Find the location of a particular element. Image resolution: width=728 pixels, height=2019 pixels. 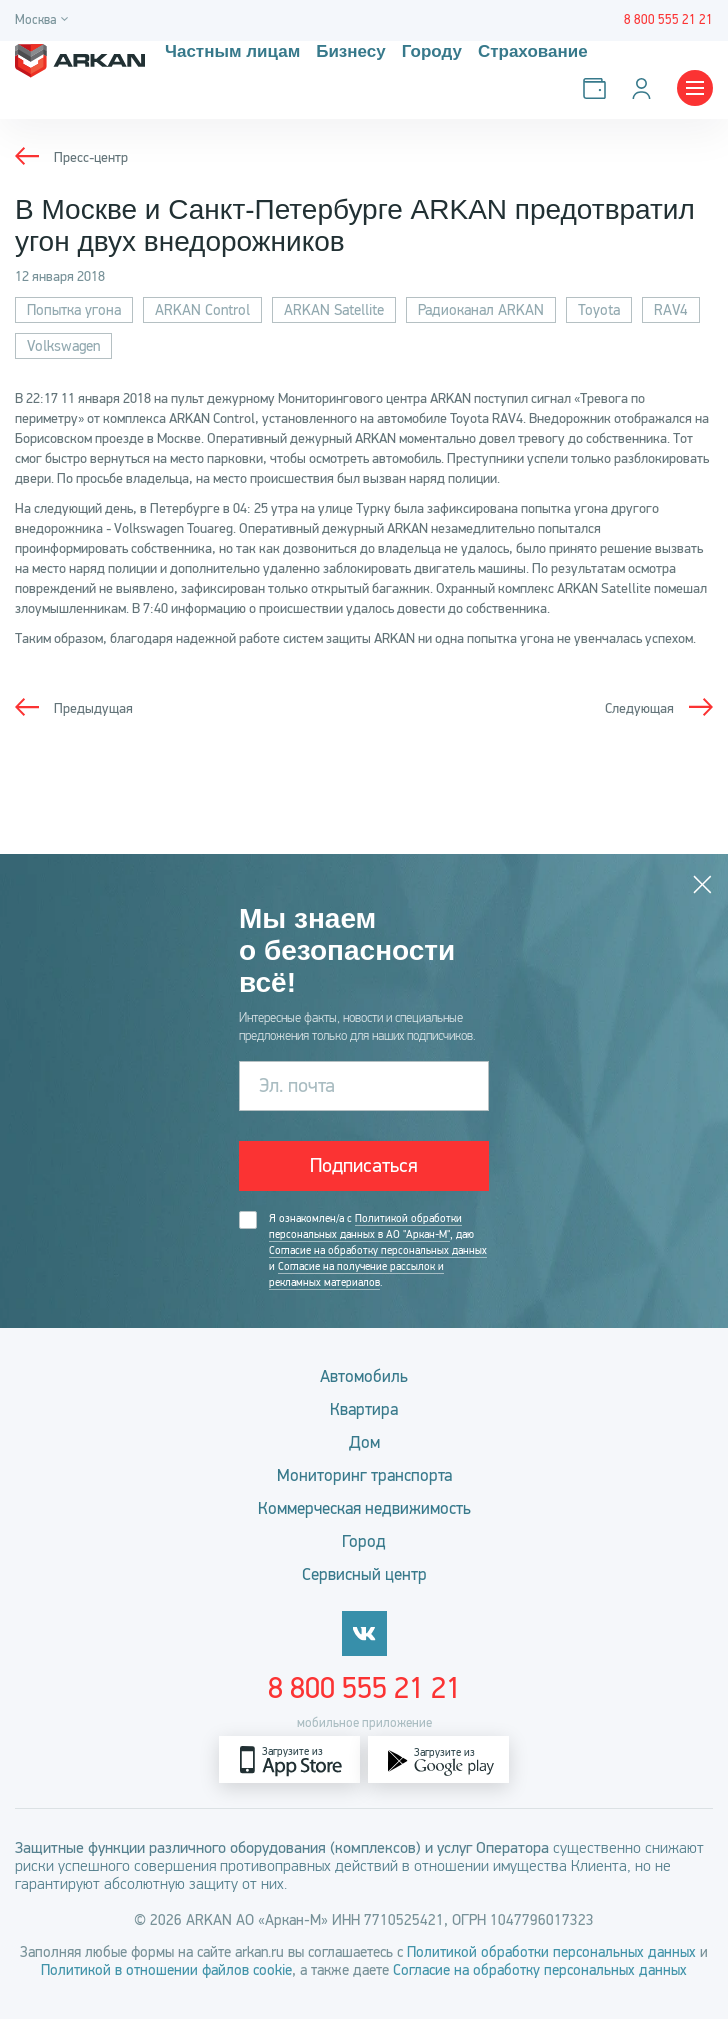

[vkontakte] is located at coordinates (364, 1633).